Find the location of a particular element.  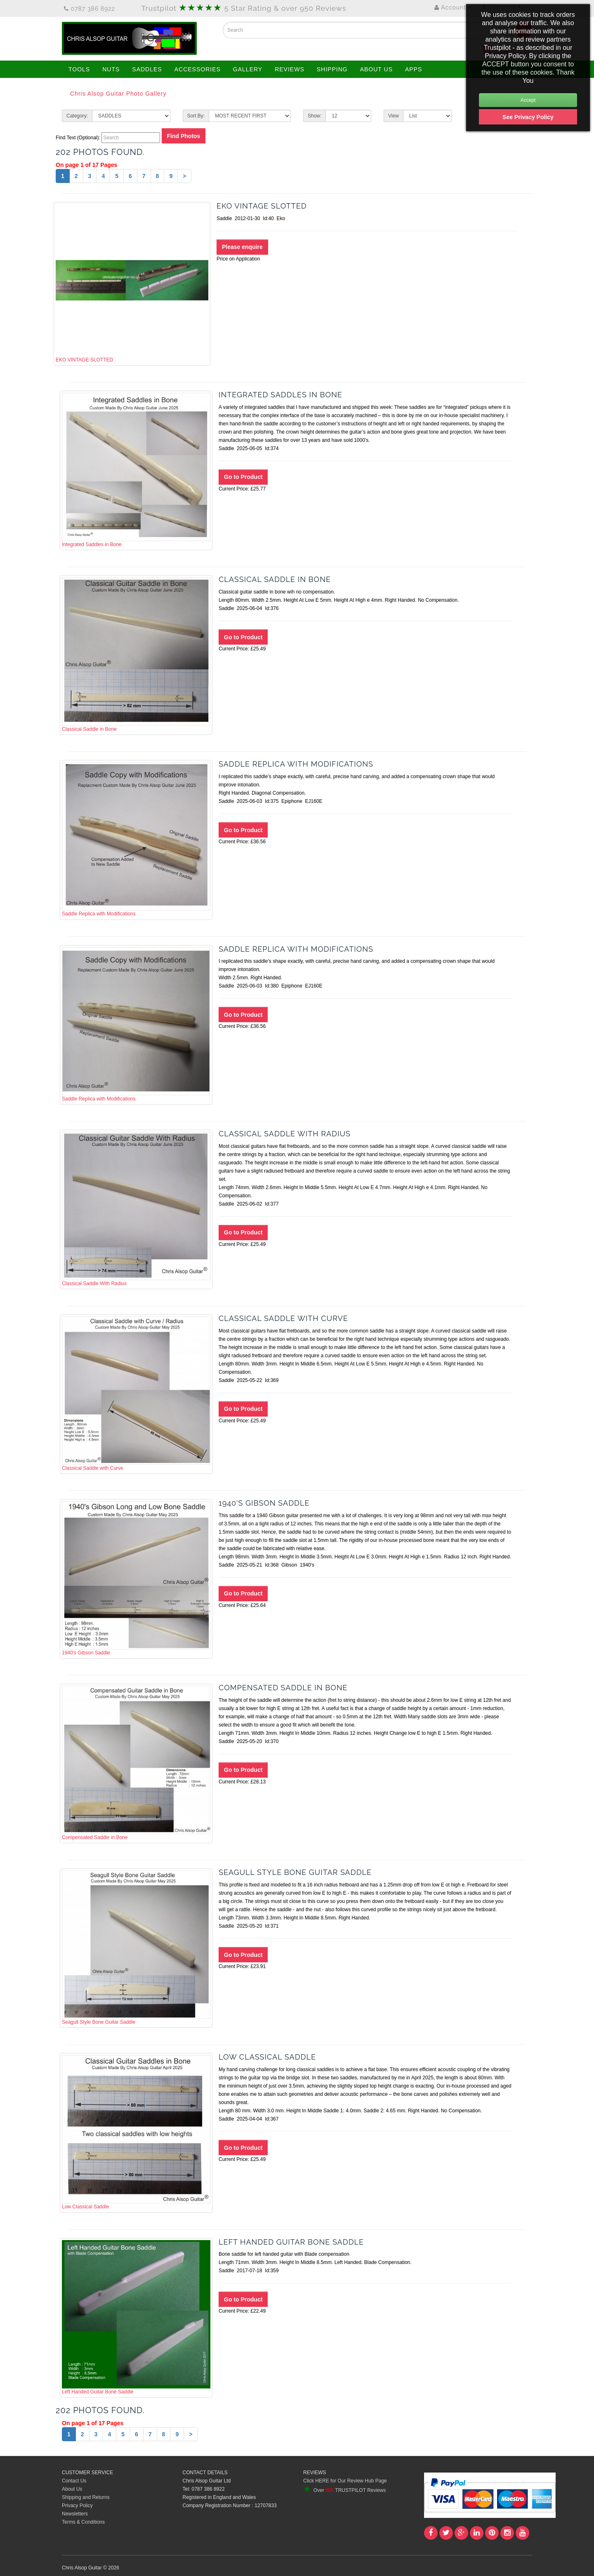

View is located at coordinates (393, 116).